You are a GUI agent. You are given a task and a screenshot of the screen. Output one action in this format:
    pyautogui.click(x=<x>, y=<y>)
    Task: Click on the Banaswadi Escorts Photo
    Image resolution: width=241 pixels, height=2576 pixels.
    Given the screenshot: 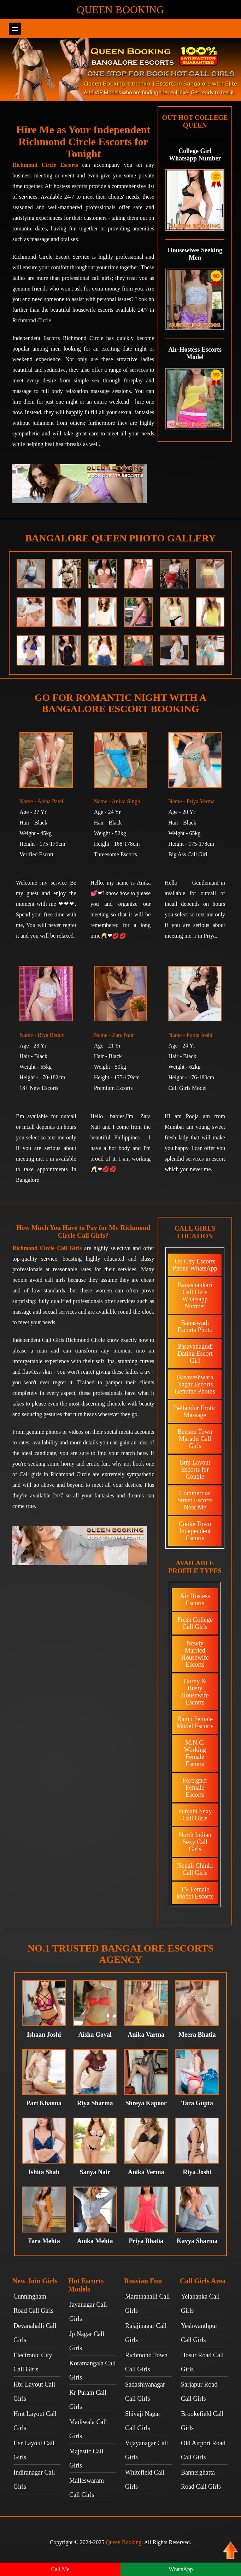 What is the action you would take?
    pyautogui.click(x=195, y=1326)
    